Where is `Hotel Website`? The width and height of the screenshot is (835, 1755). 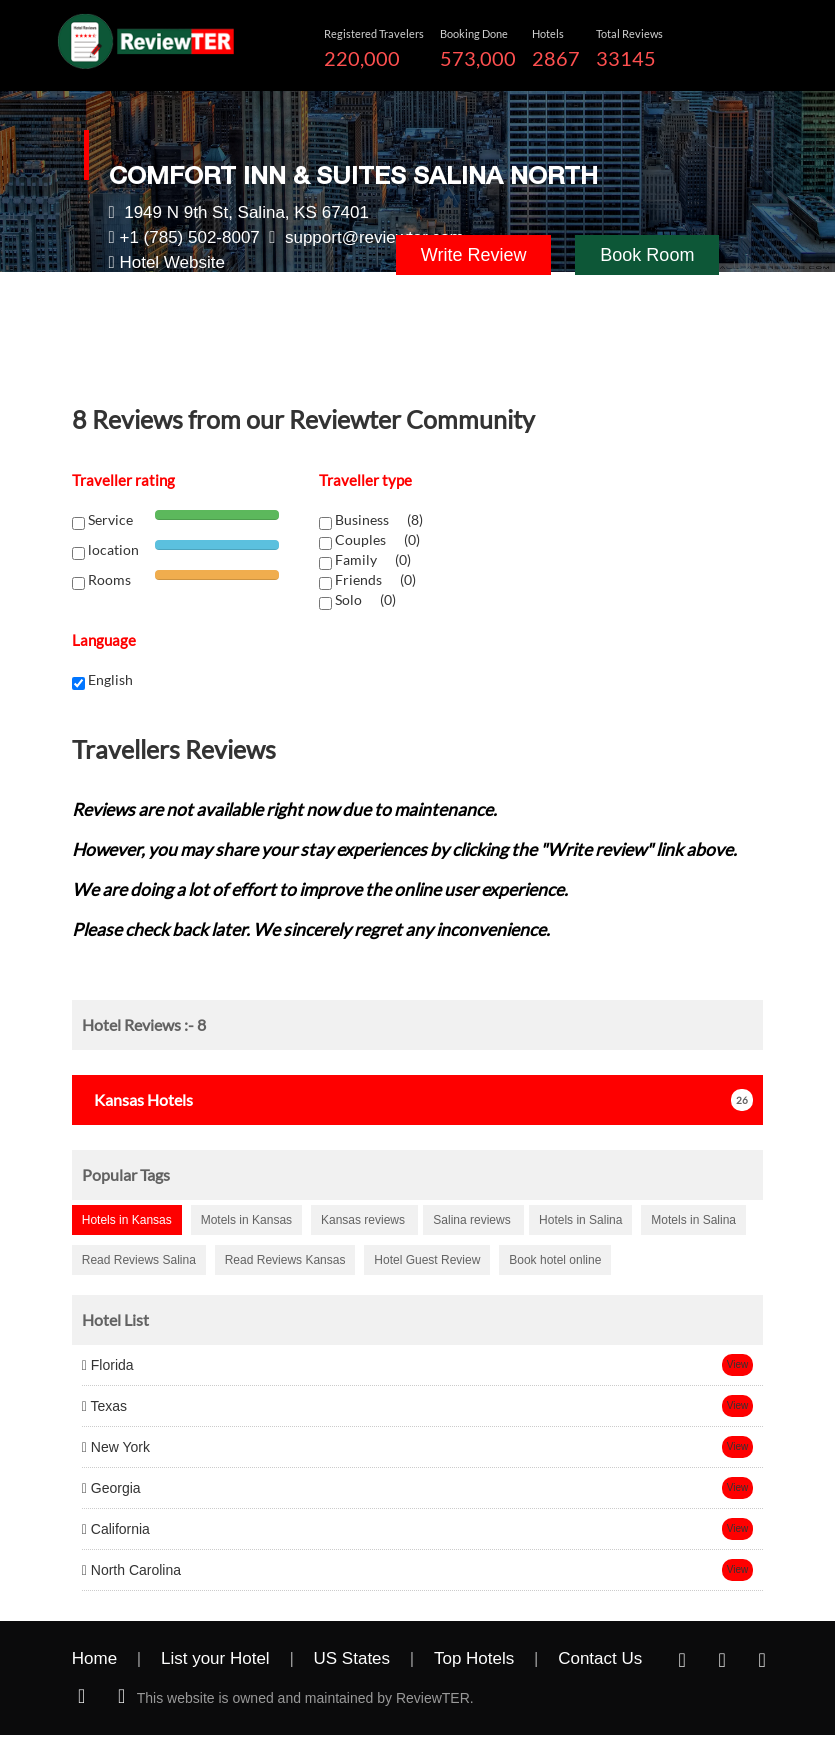
Hotel Website is located at coordinates (172, 262).